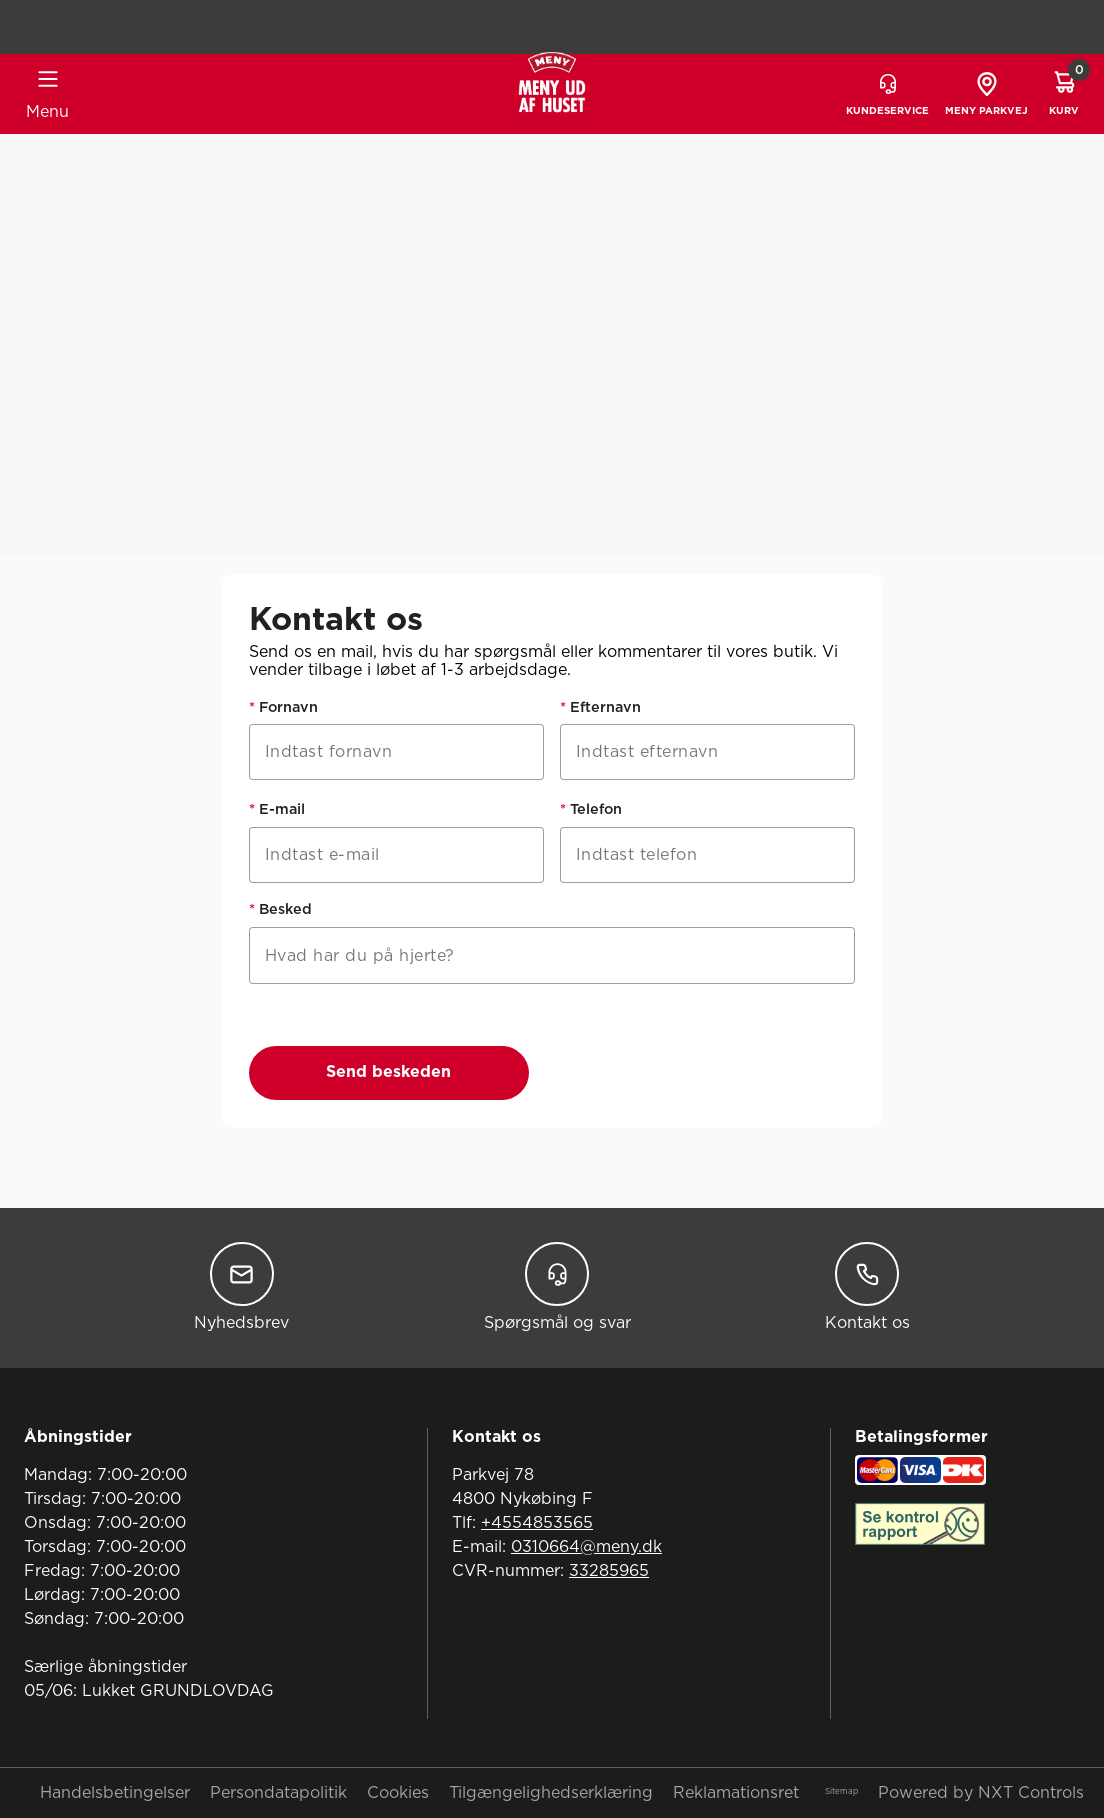 Image resolution: width=1104 pixels, height=1818 pixels. Describe the element at coordinates (557, 1286) in the screenshot. I see `Spørgsmål og svar` at that location.